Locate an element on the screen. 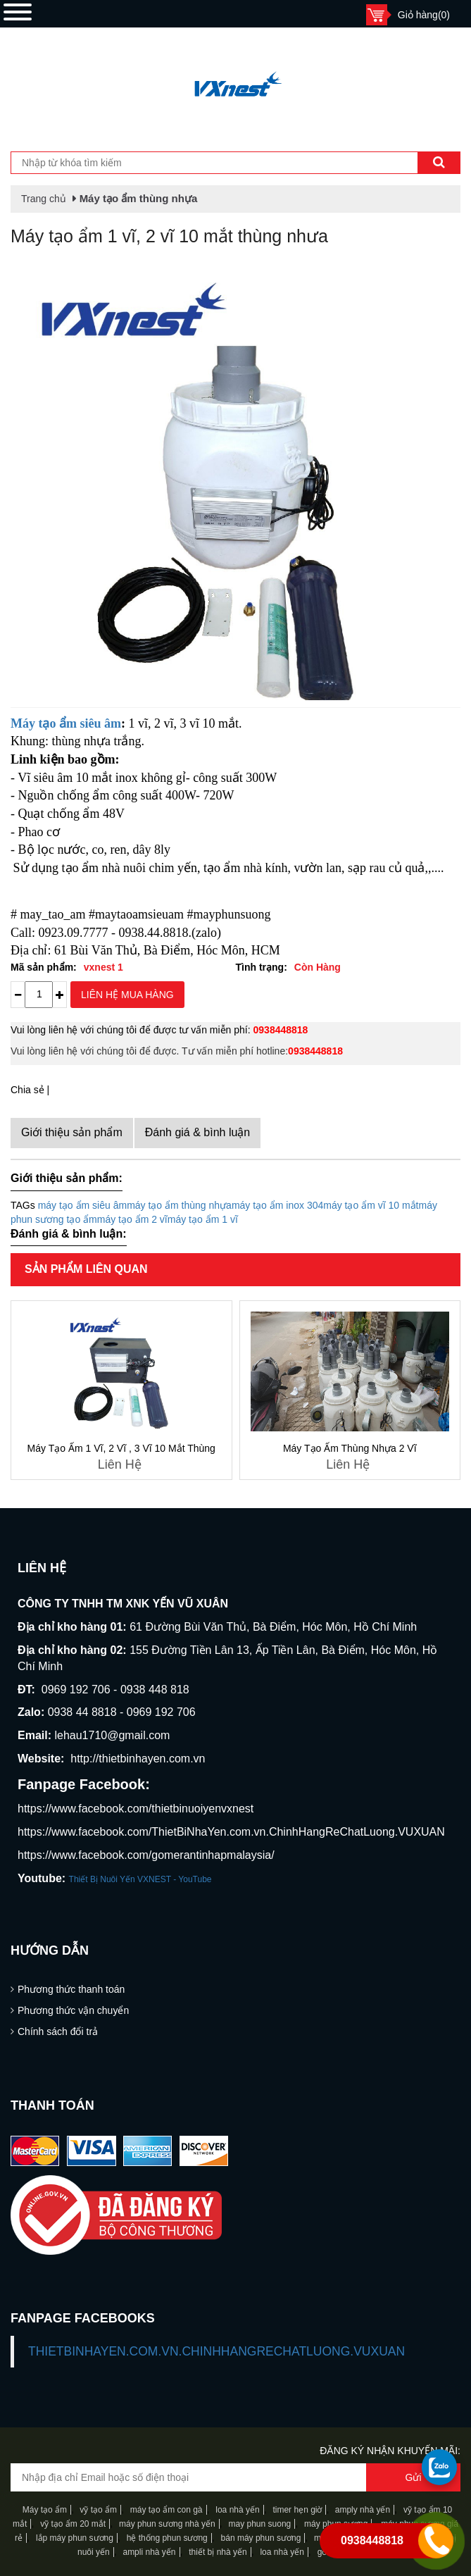 The image size is (471, 2576). máy phun sương nhà yến is located at coordinates (167, 2524).